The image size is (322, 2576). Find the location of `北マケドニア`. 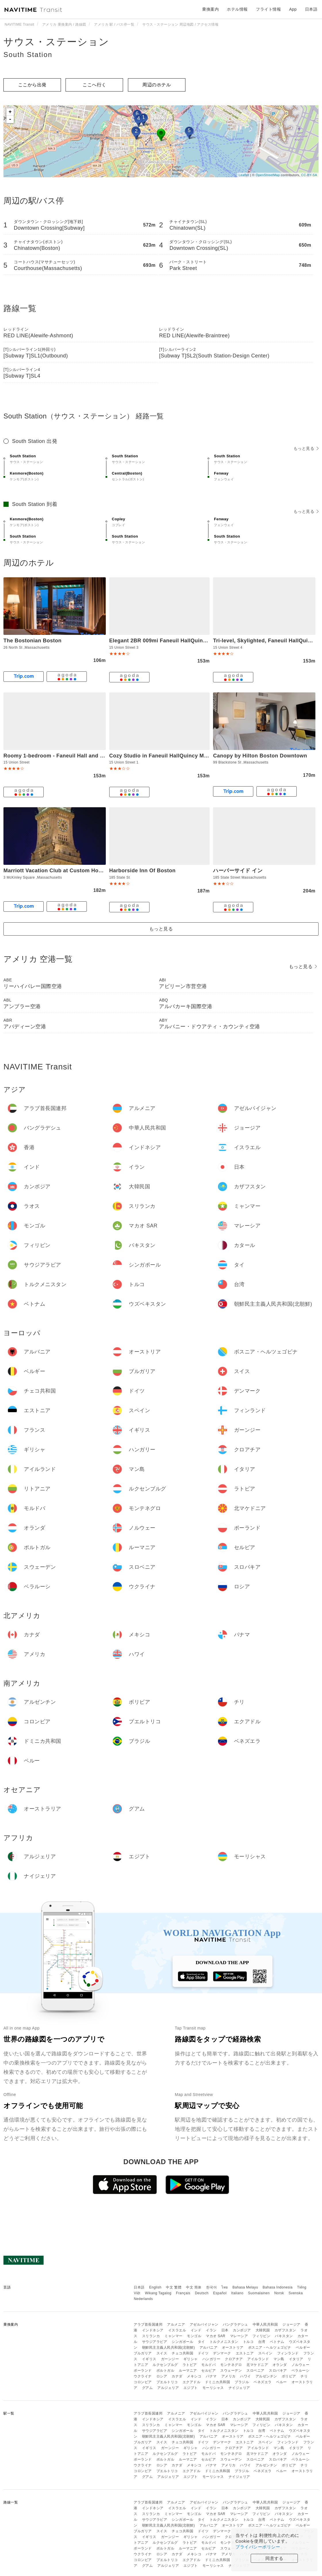

北マケドニア is located at coordinates (257, 2365).